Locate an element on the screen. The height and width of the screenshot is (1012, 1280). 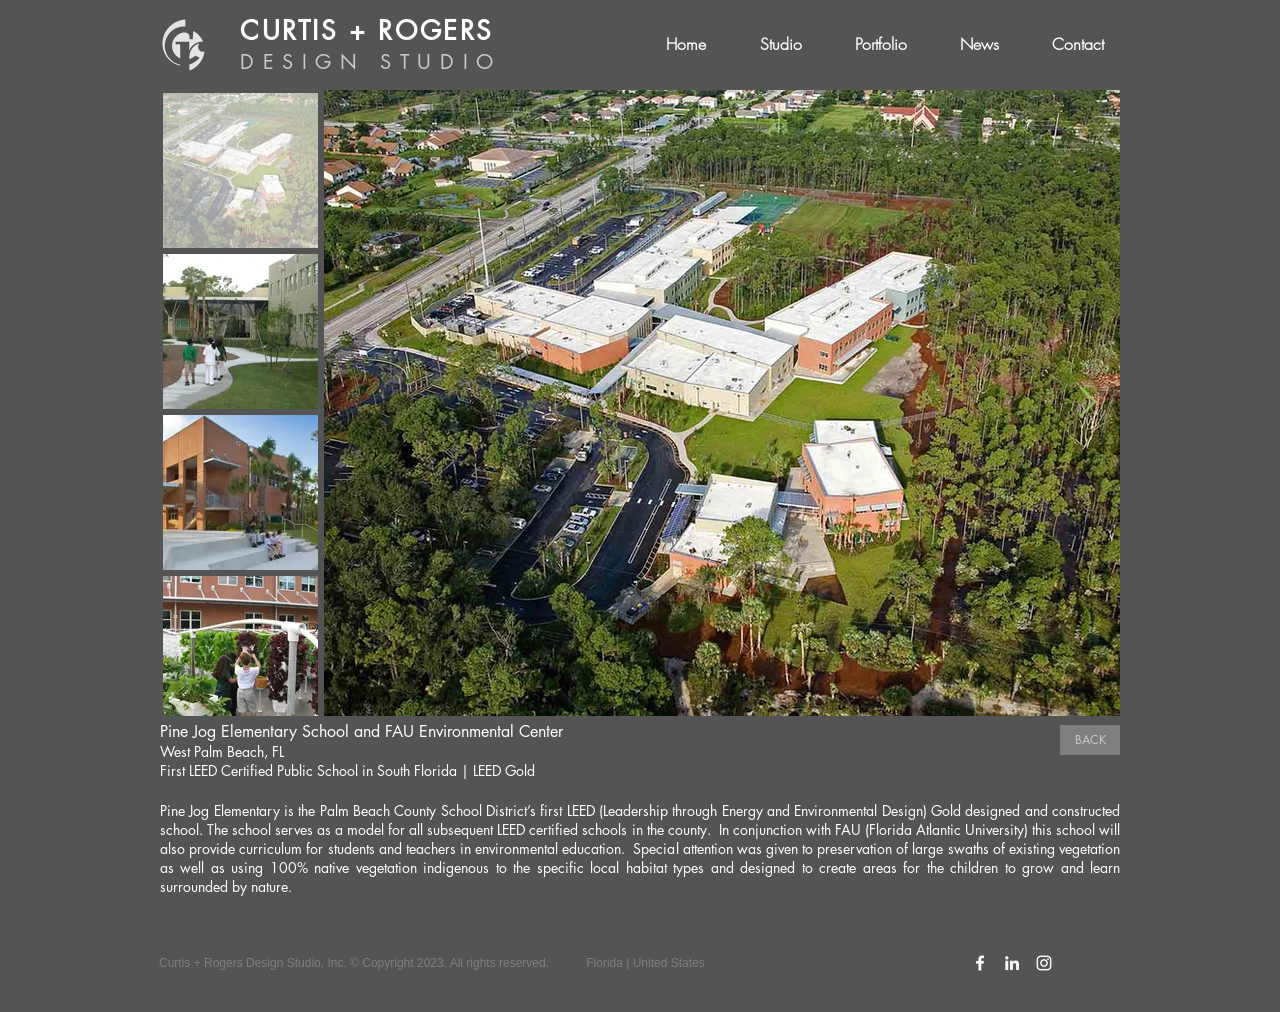
[C+R LinkedIn Icon] is located at coordinates (1012, 963).